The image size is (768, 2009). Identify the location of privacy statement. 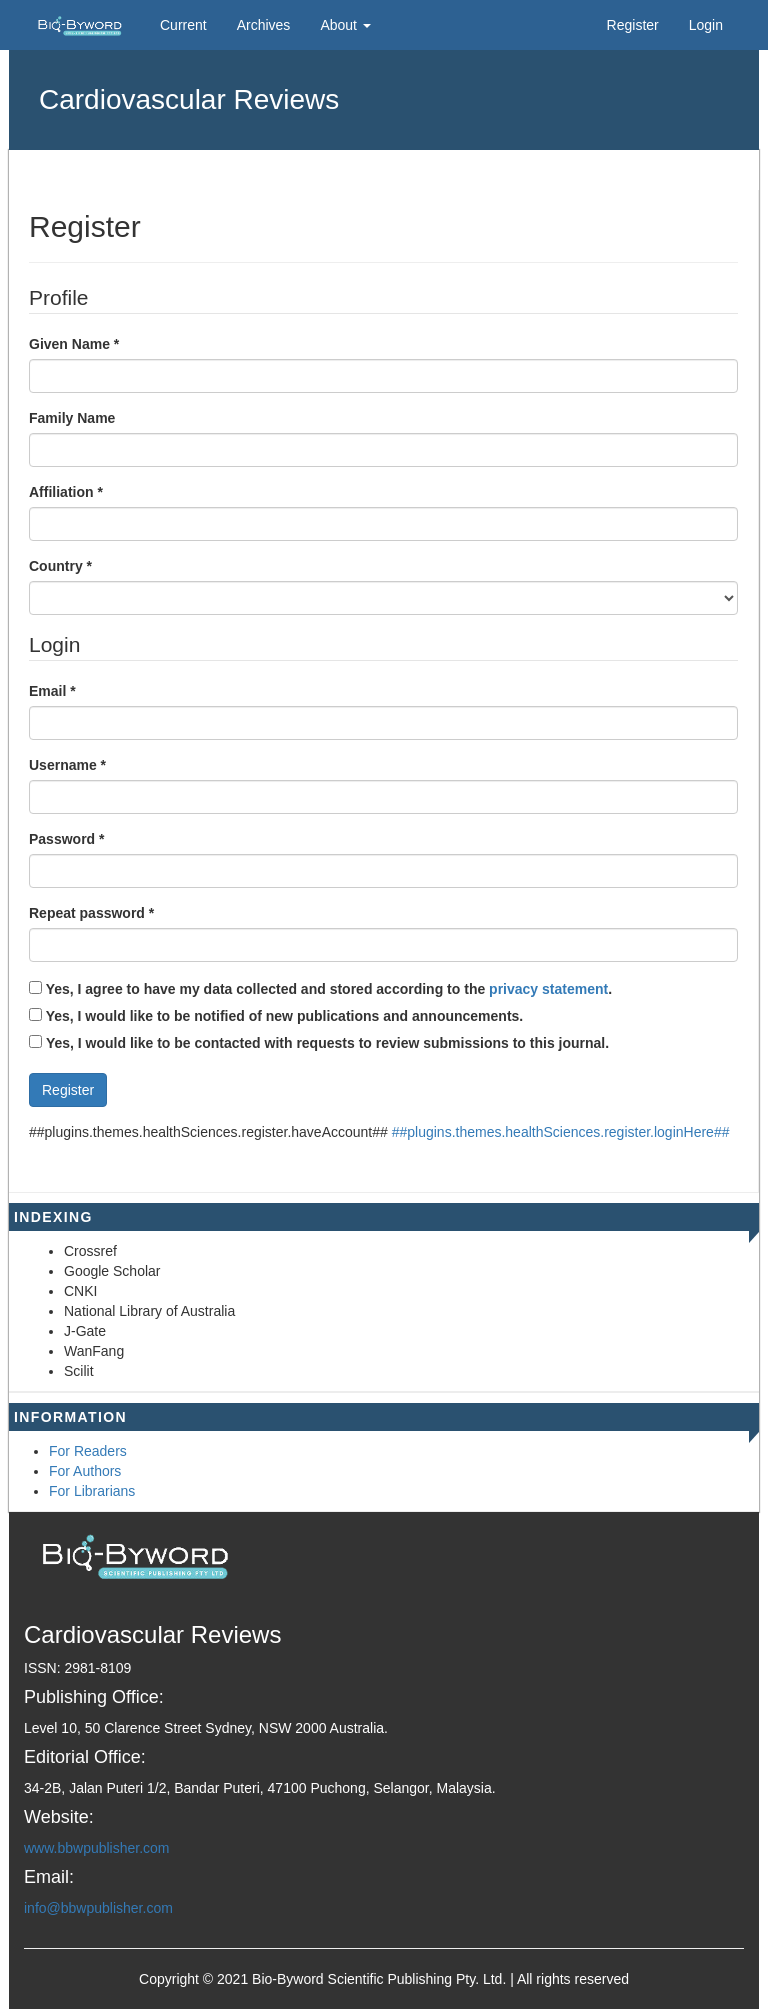
(548, 989).